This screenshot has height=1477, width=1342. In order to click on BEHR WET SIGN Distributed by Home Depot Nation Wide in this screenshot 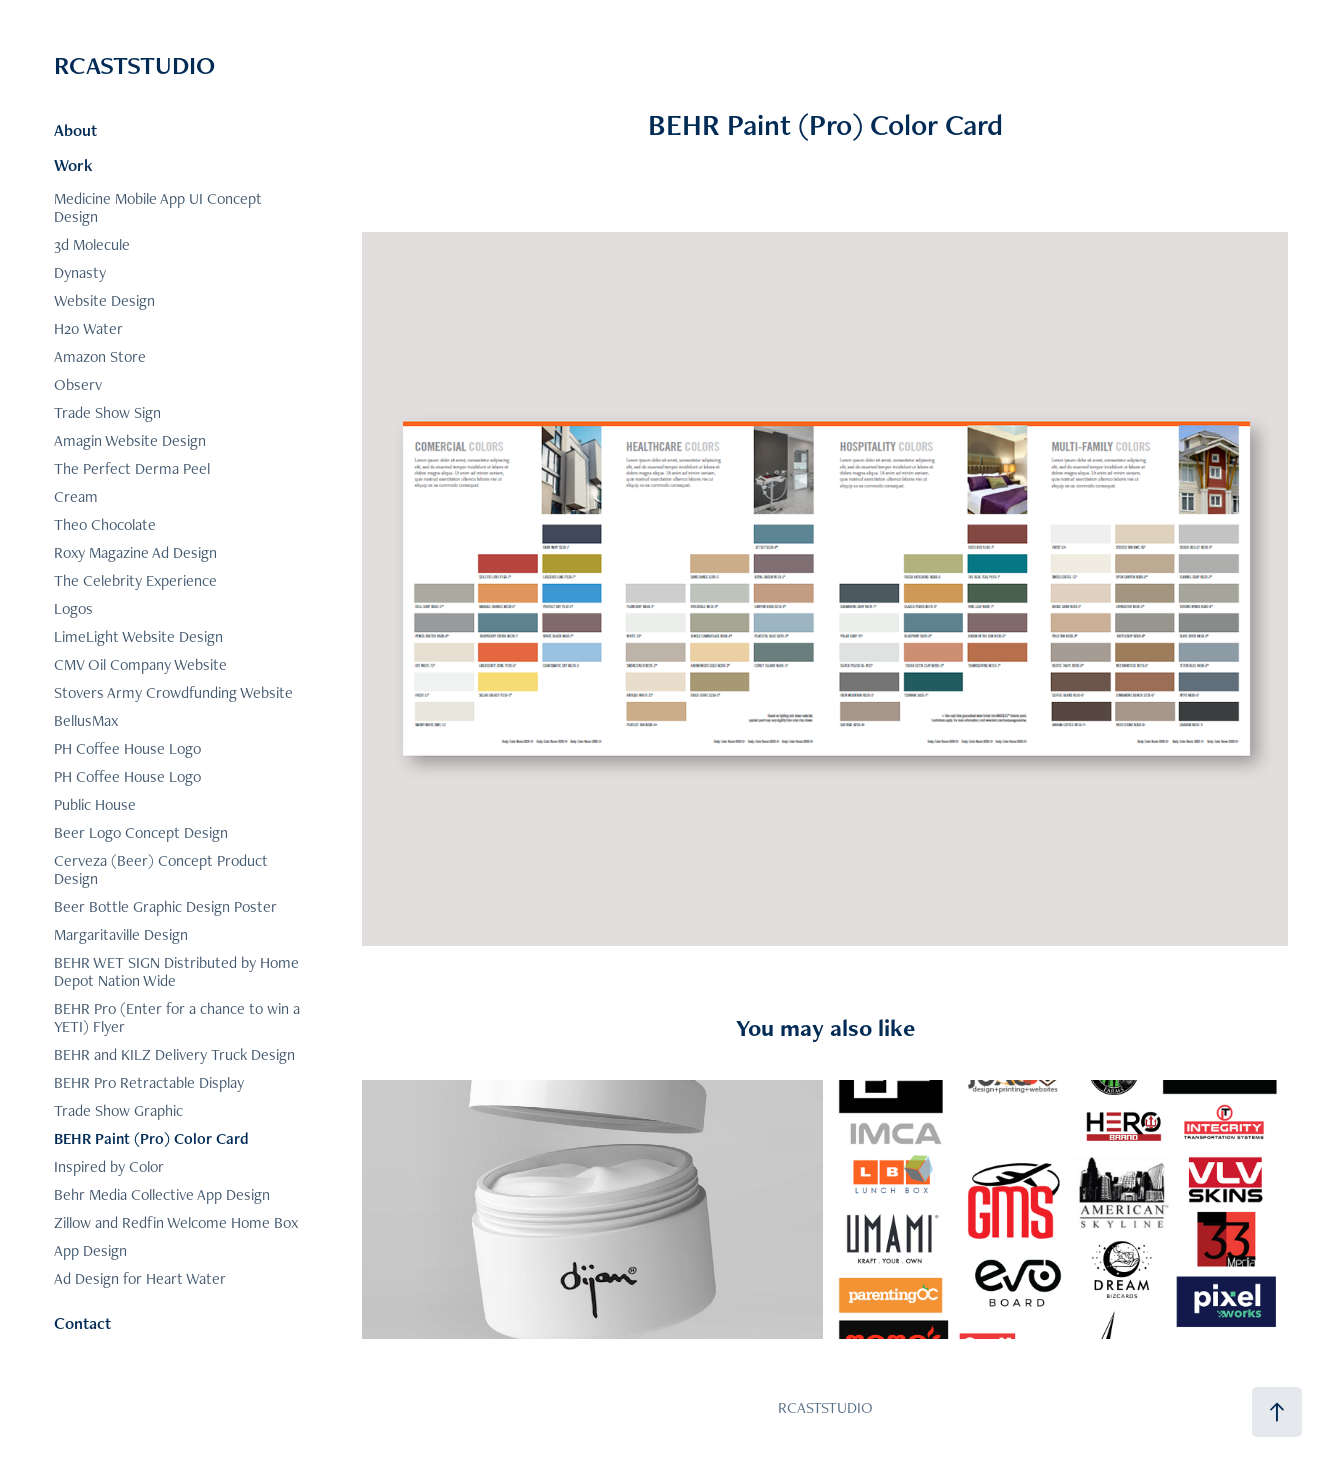, I will do `click(176, 971)`.